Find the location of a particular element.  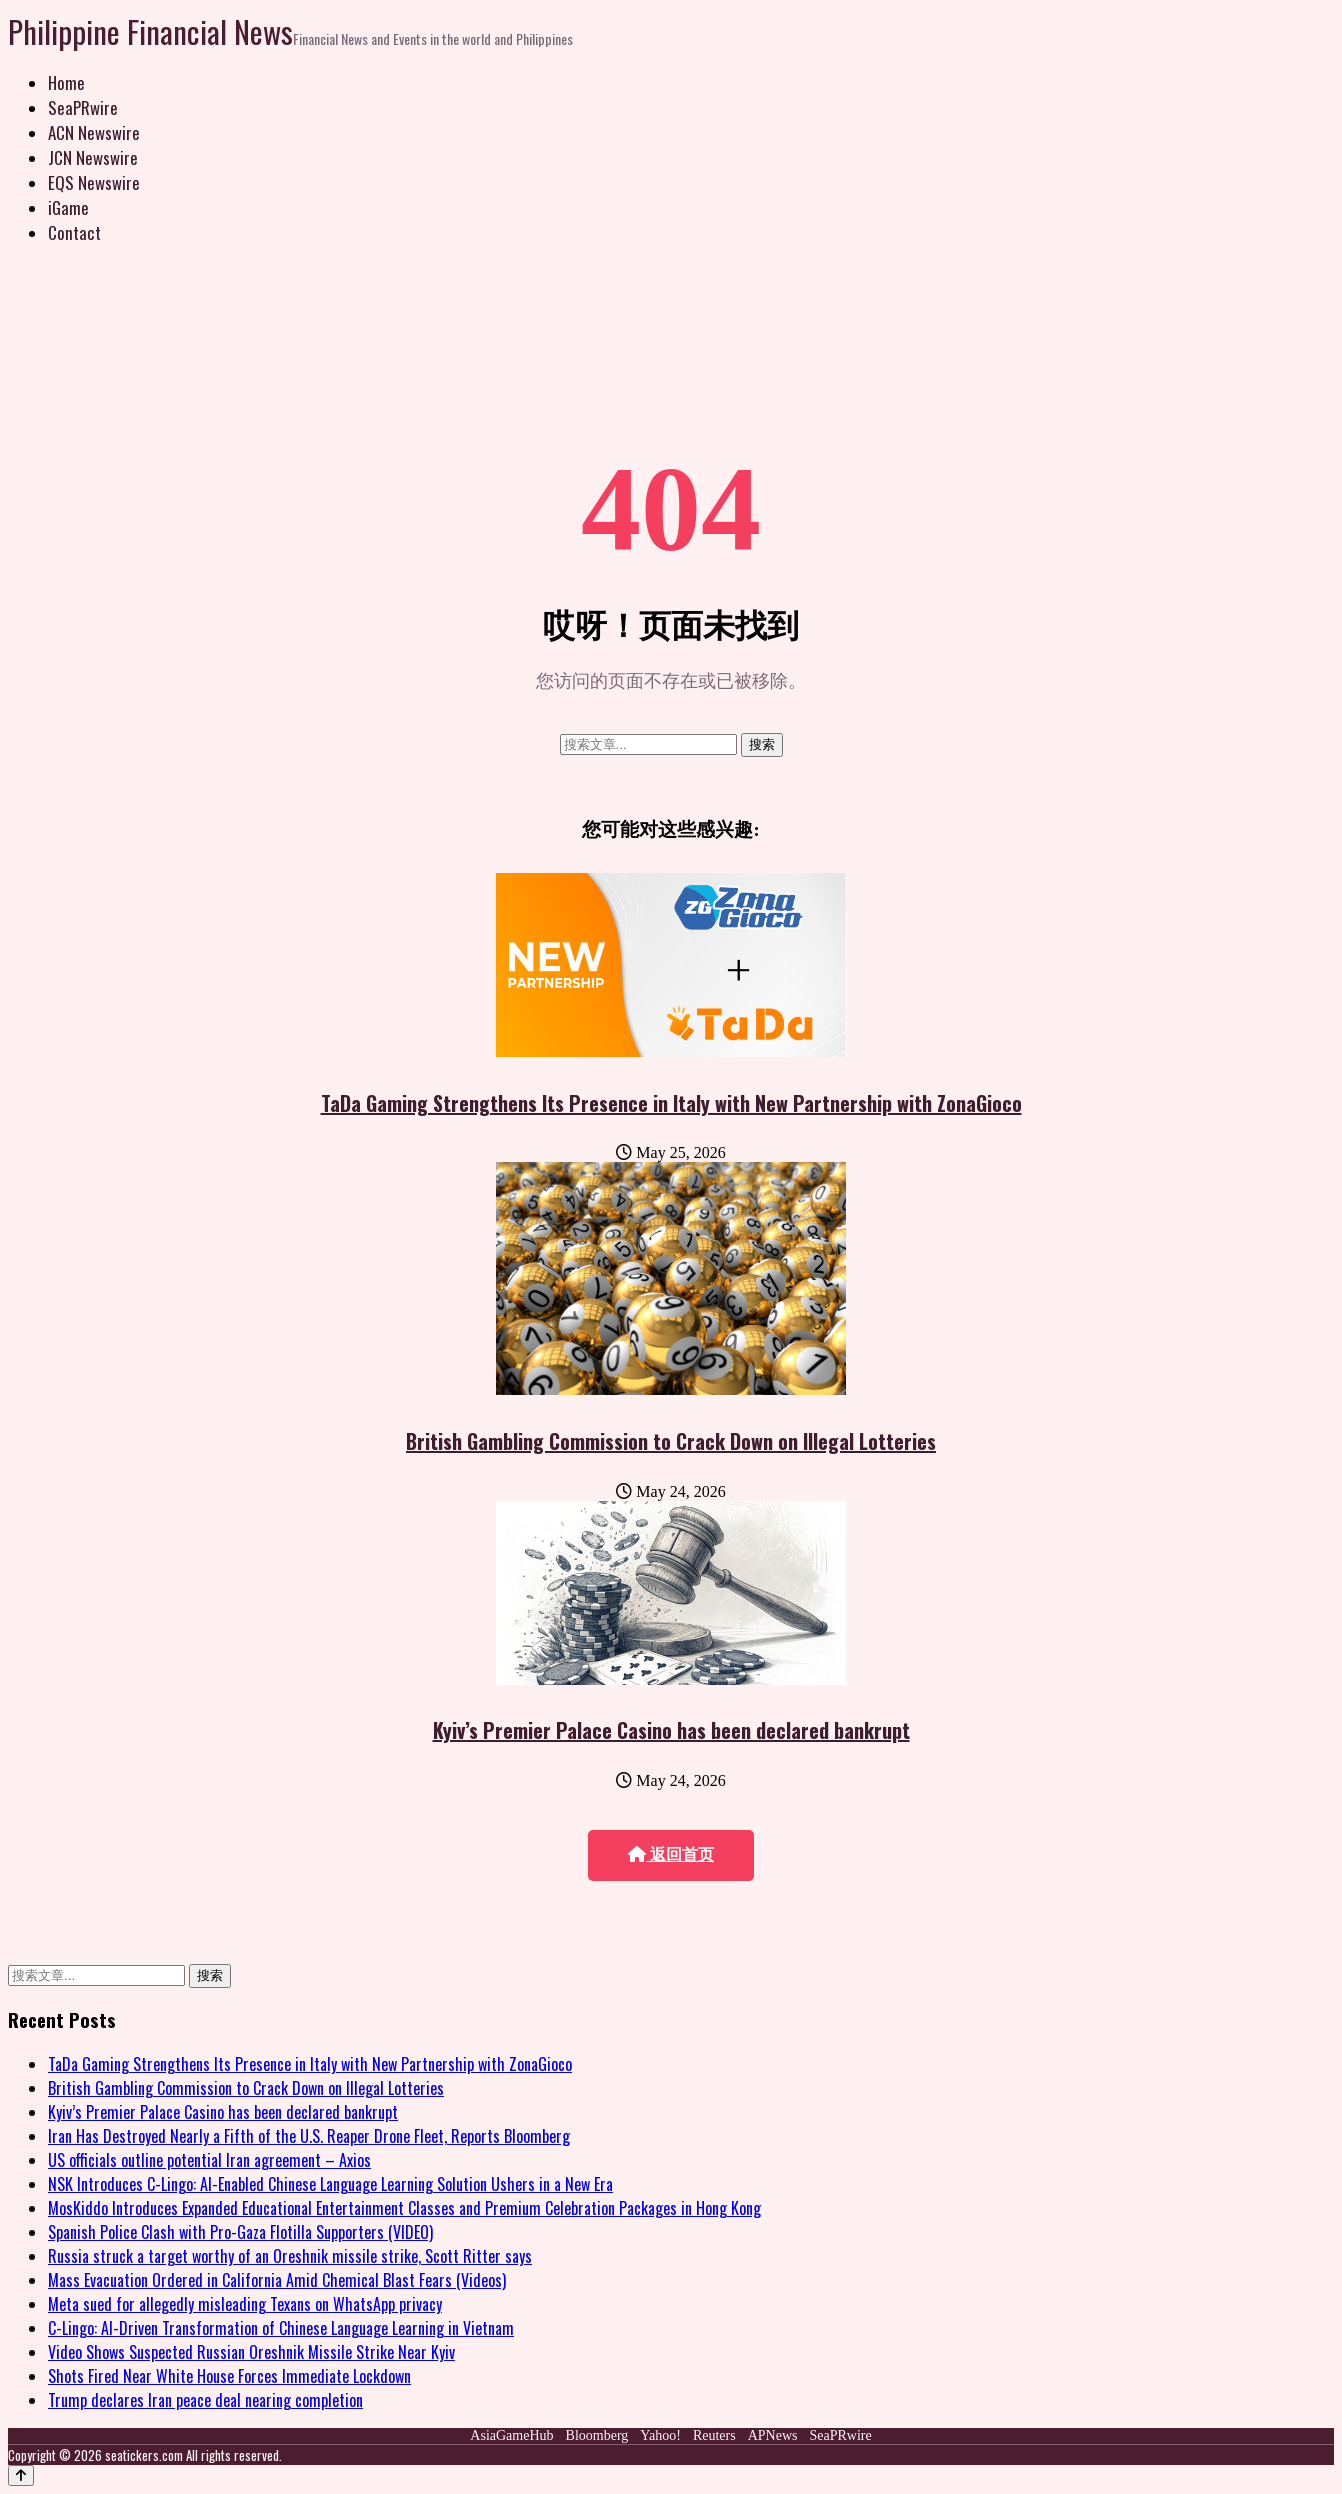

Meta sued for allegedly misleading Texans on WhatsApp privacy is located at coordinates (245, 2304).